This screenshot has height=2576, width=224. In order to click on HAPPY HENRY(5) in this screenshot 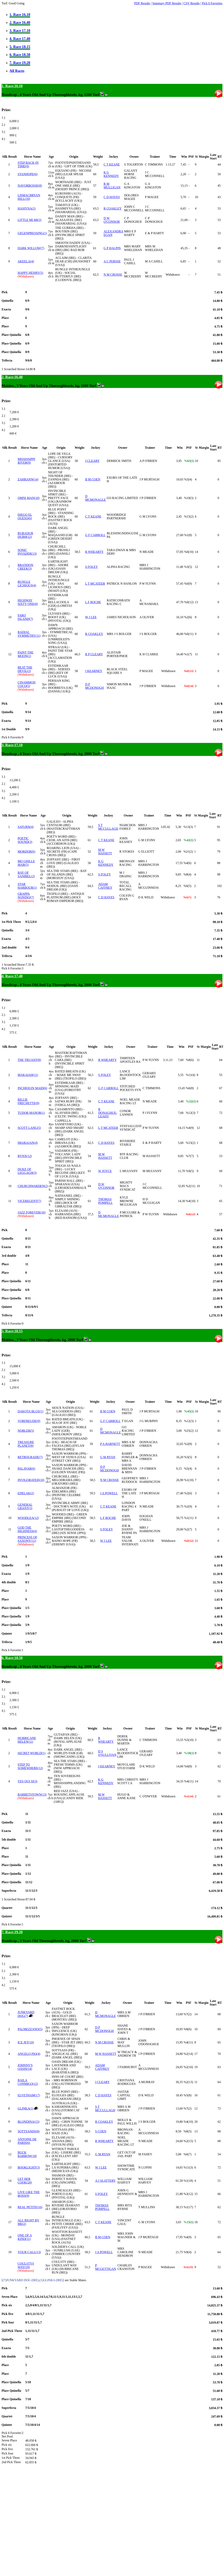, I will do `click(30, 272)`.